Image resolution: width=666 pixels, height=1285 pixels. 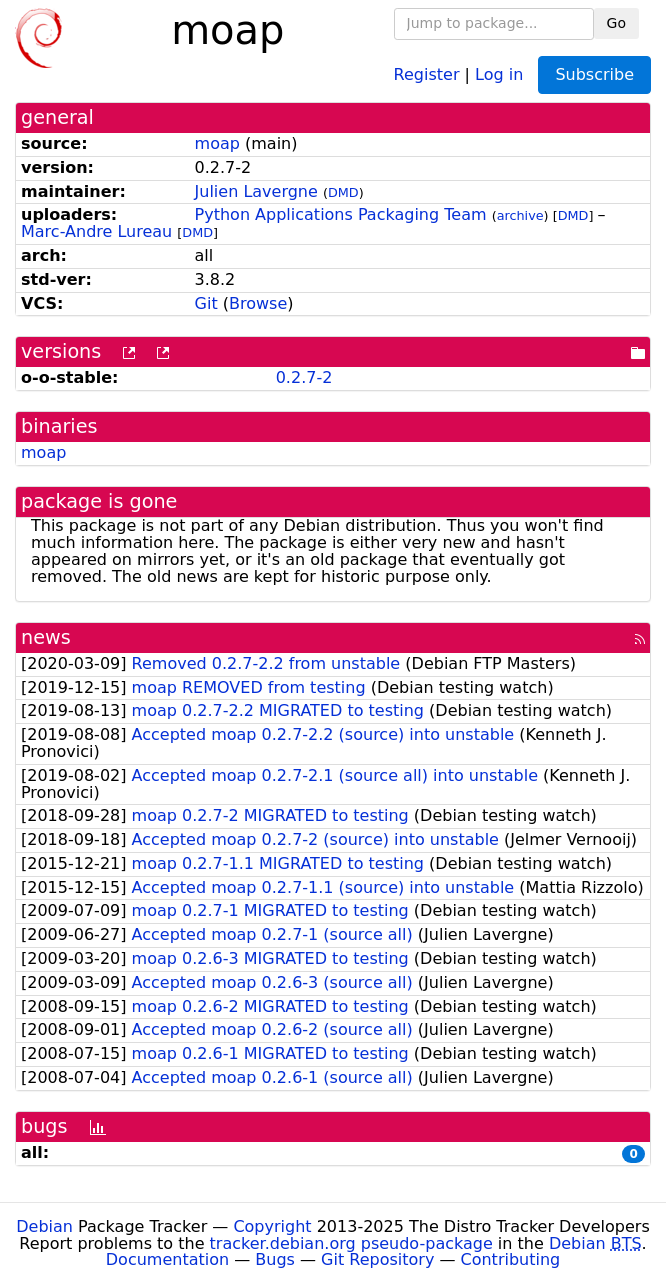 What do you see at coordinates (272, 1226) in the screenshot?
I see `Copyright` at bounding box center [272, 1226].